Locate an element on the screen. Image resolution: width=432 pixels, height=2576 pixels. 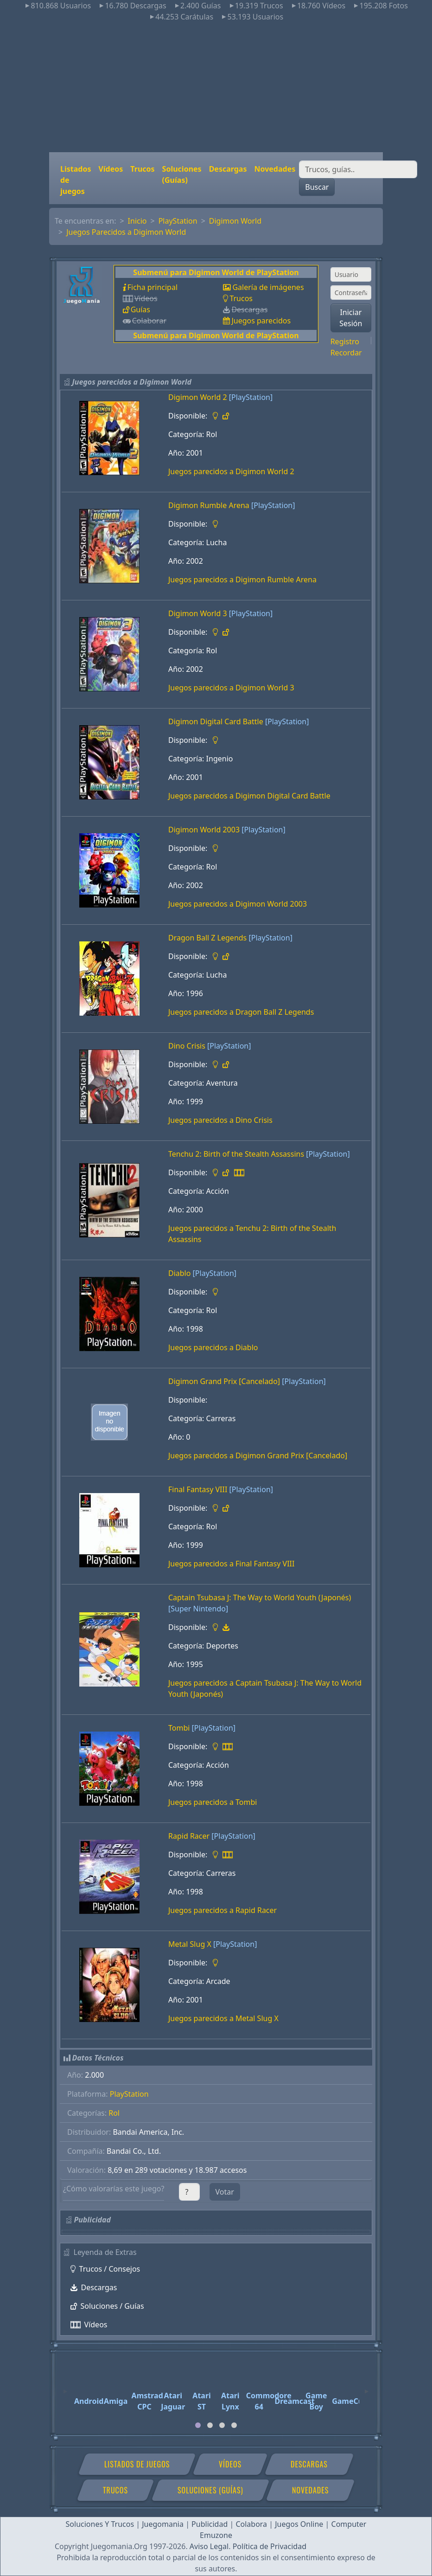
Juegos parecidos a Final Fantasy VIII is located at coordinates (231, 1563).